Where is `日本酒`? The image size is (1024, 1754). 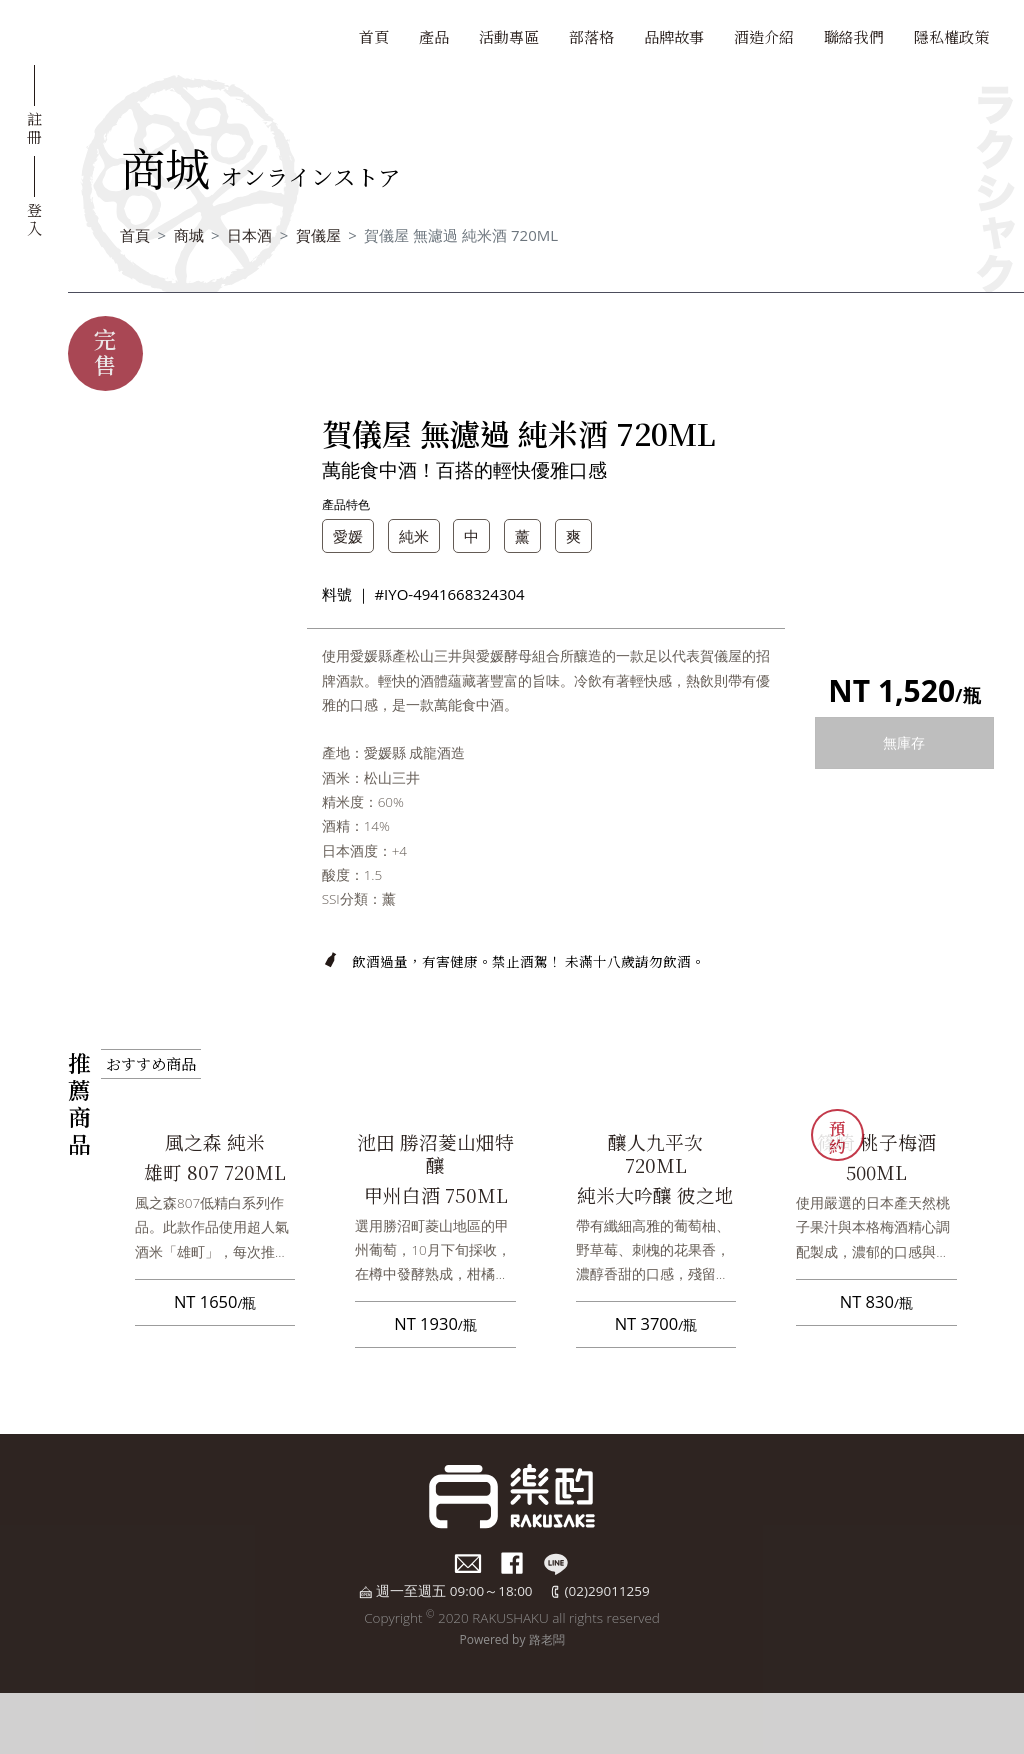 日本酒 is located at coordinates (249, 235).